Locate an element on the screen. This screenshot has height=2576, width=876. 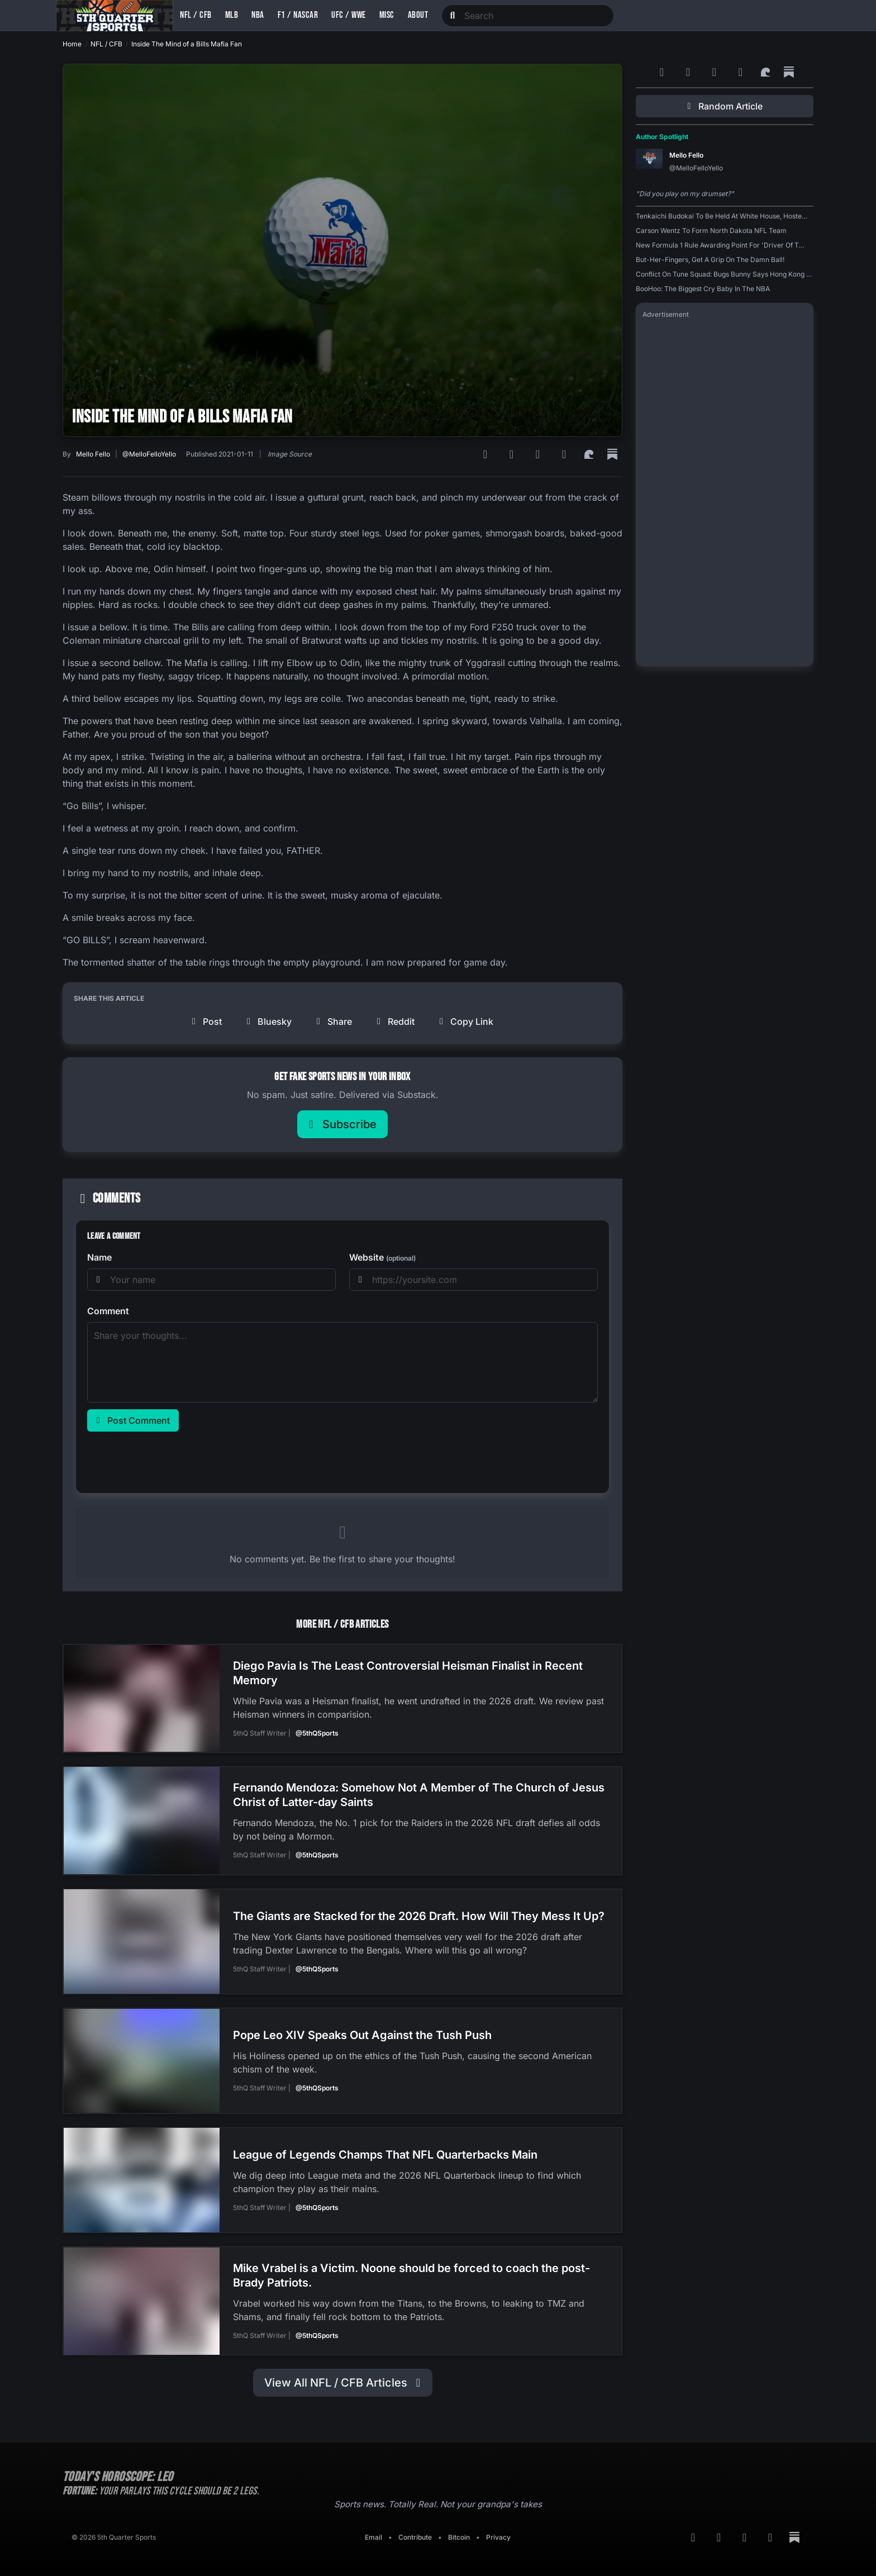
Contribute is located at coordinates (415, 2534).